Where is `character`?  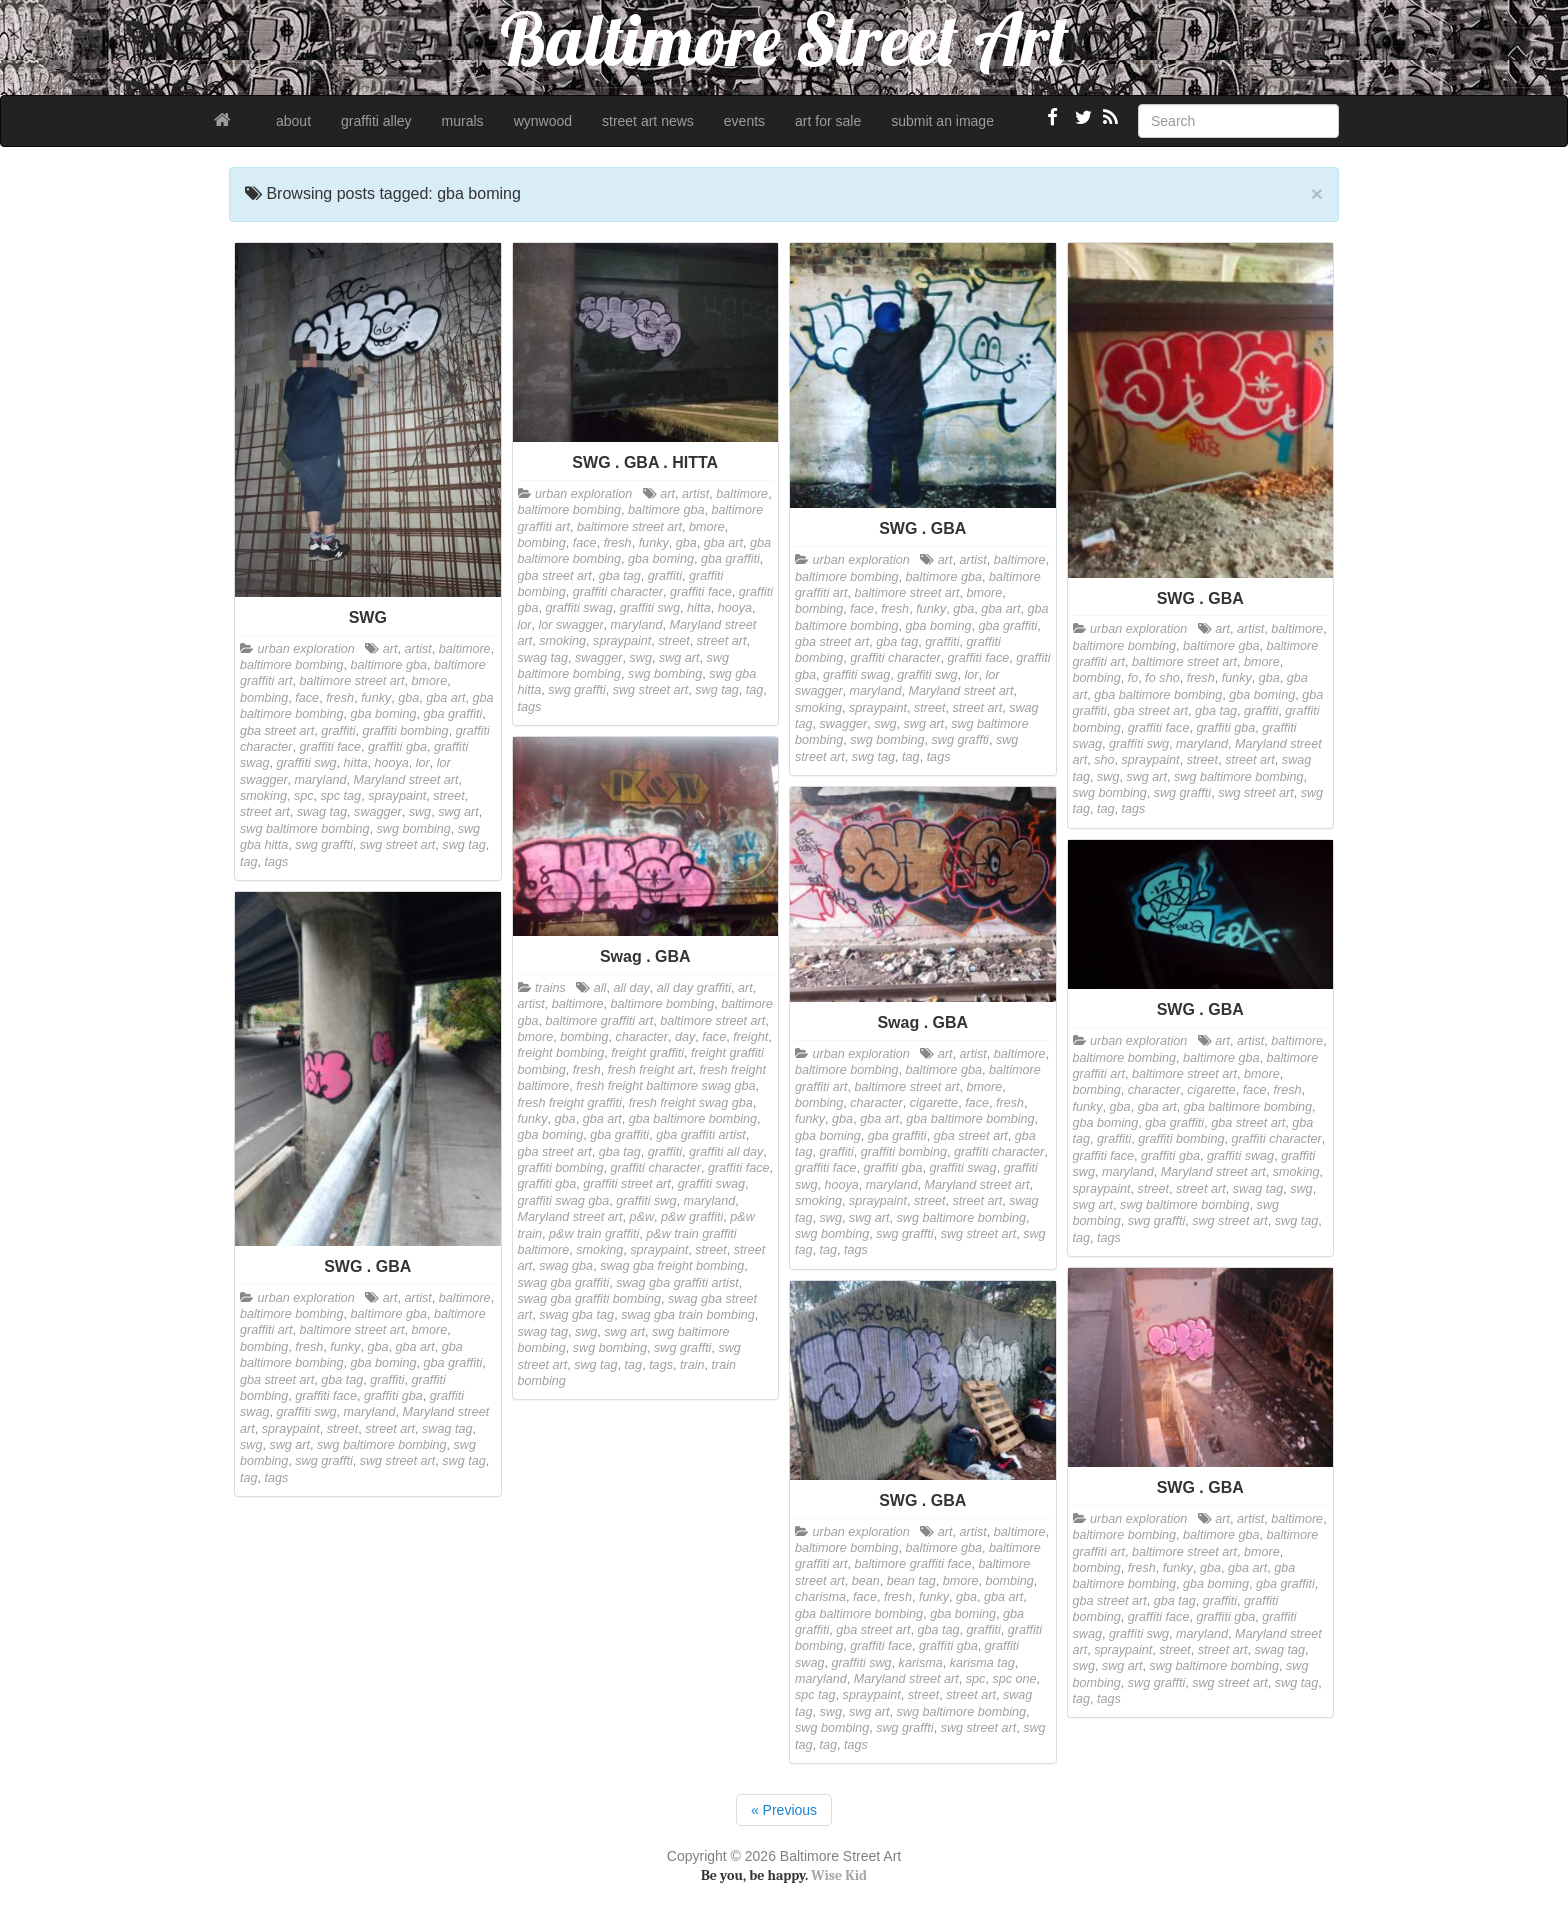
character is located at coordinates (642, 1037).